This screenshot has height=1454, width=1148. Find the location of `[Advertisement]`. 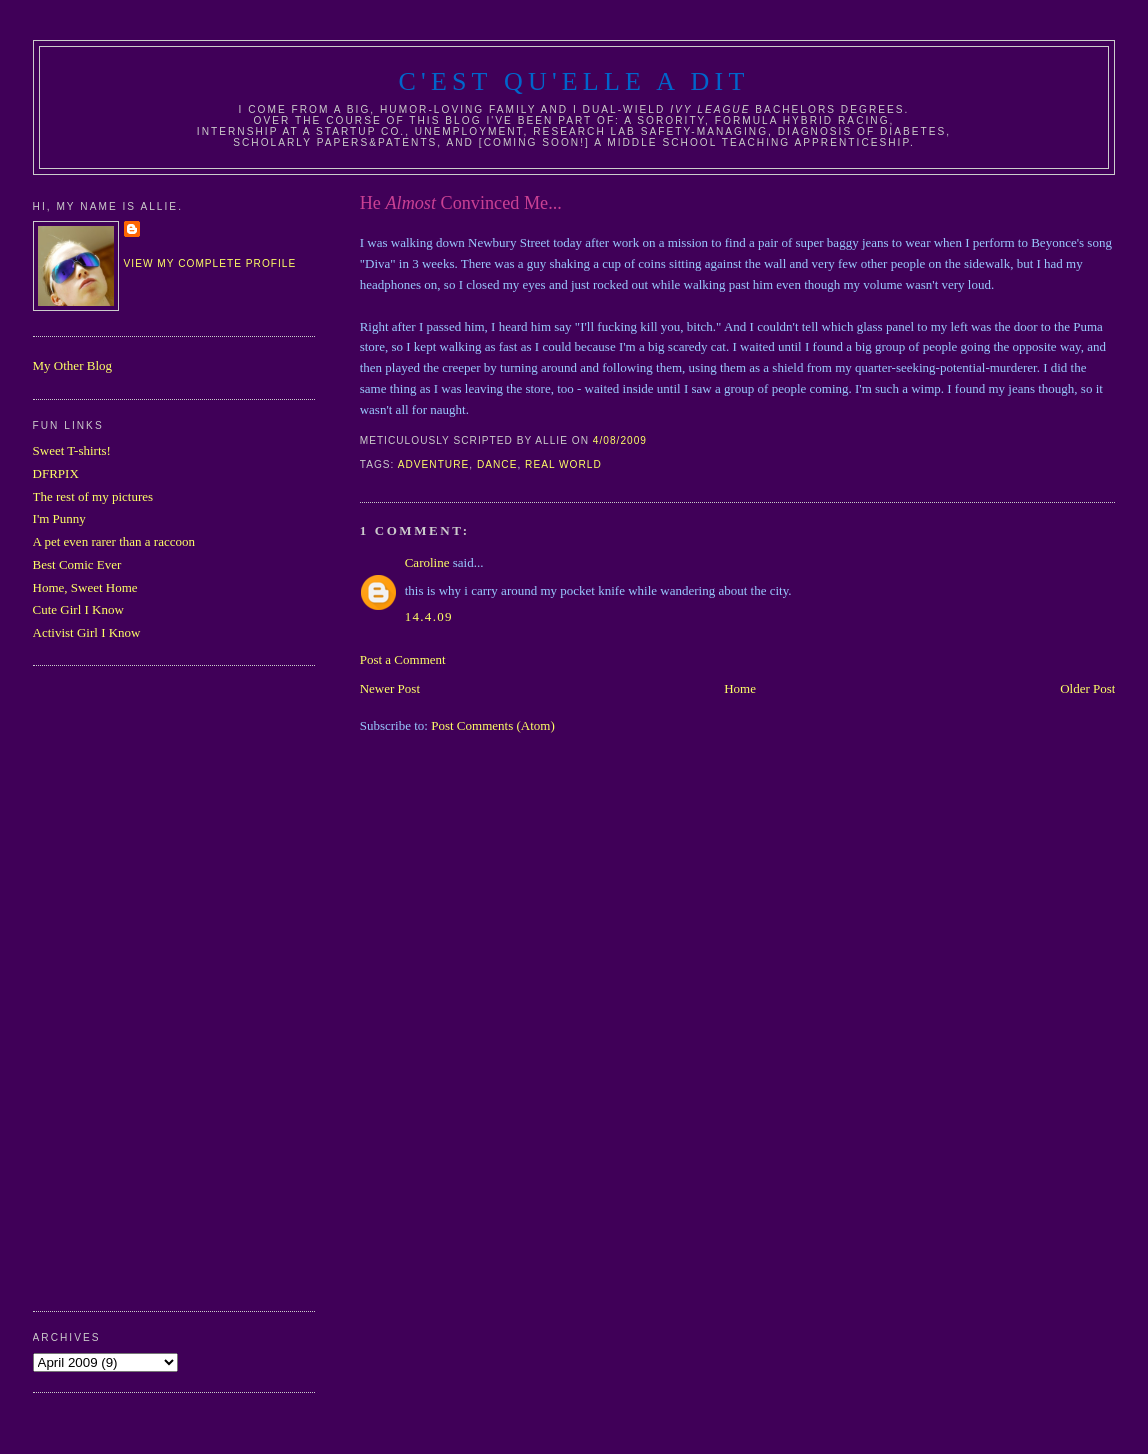

[Advertisement] is located at coordinates (113, 986).